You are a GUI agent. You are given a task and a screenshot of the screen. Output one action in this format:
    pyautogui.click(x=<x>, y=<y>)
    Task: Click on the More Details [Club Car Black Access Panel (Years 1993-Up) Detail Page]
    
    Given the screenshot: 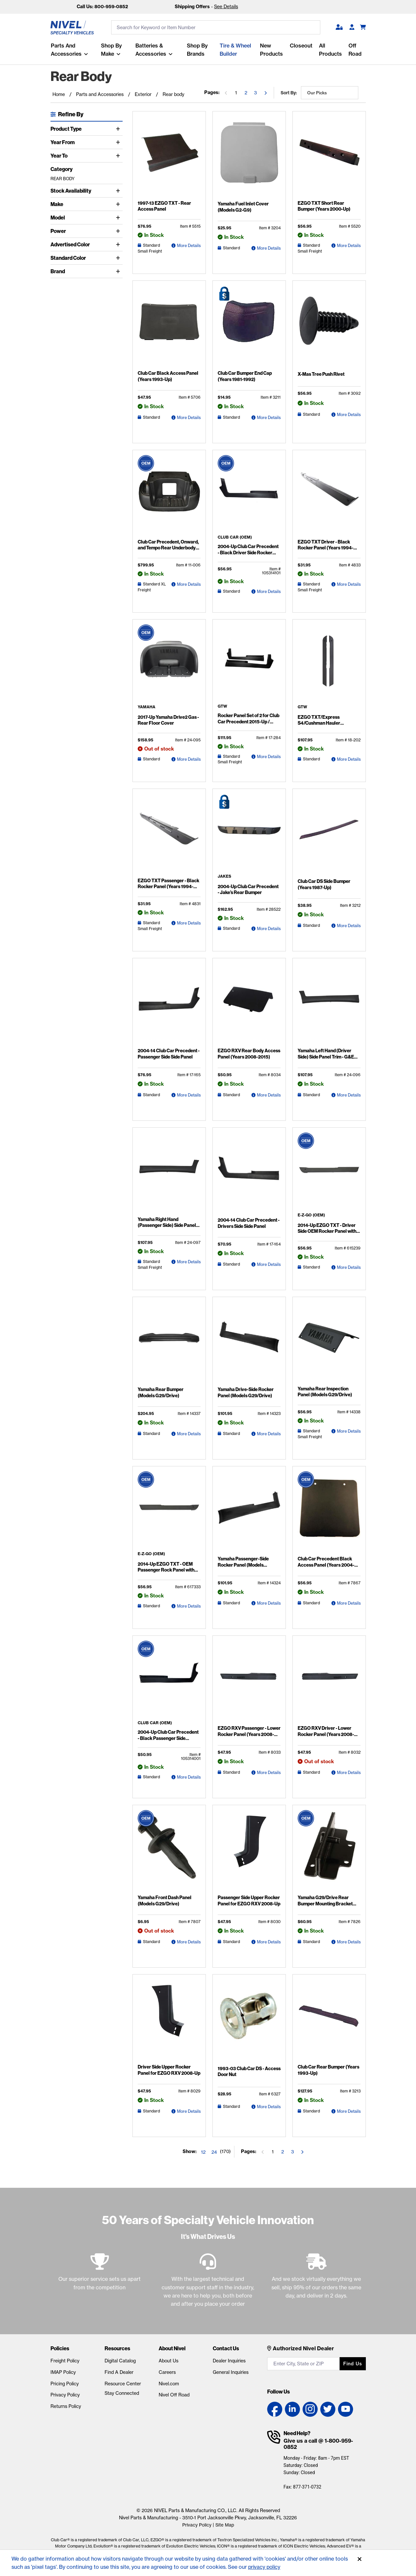 What is the action you would take?
    pyautogui.click(x=189, y=417)
    